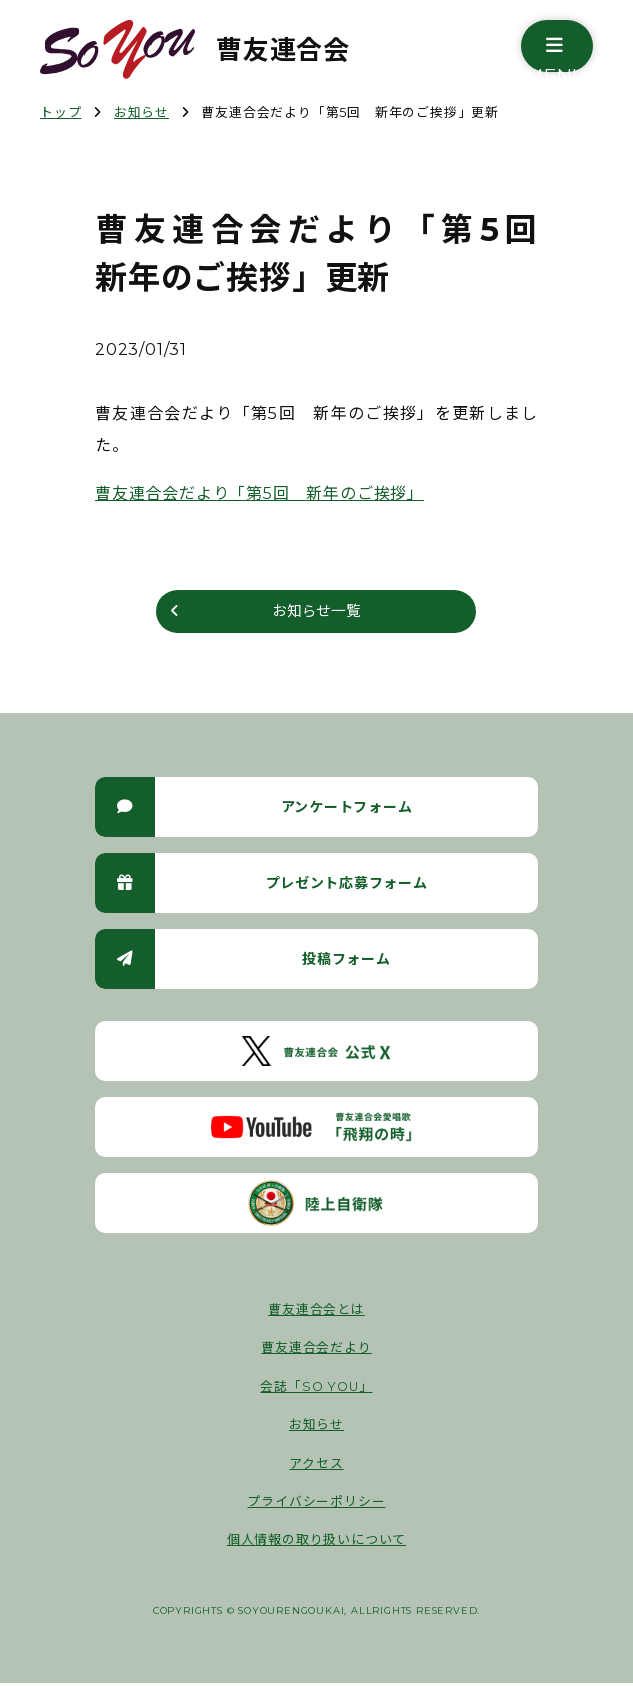  What do you see at coordinates (316, 1314) in the screenshot?
I see `曹友連合会とは` at bounding box center [316, 1314].